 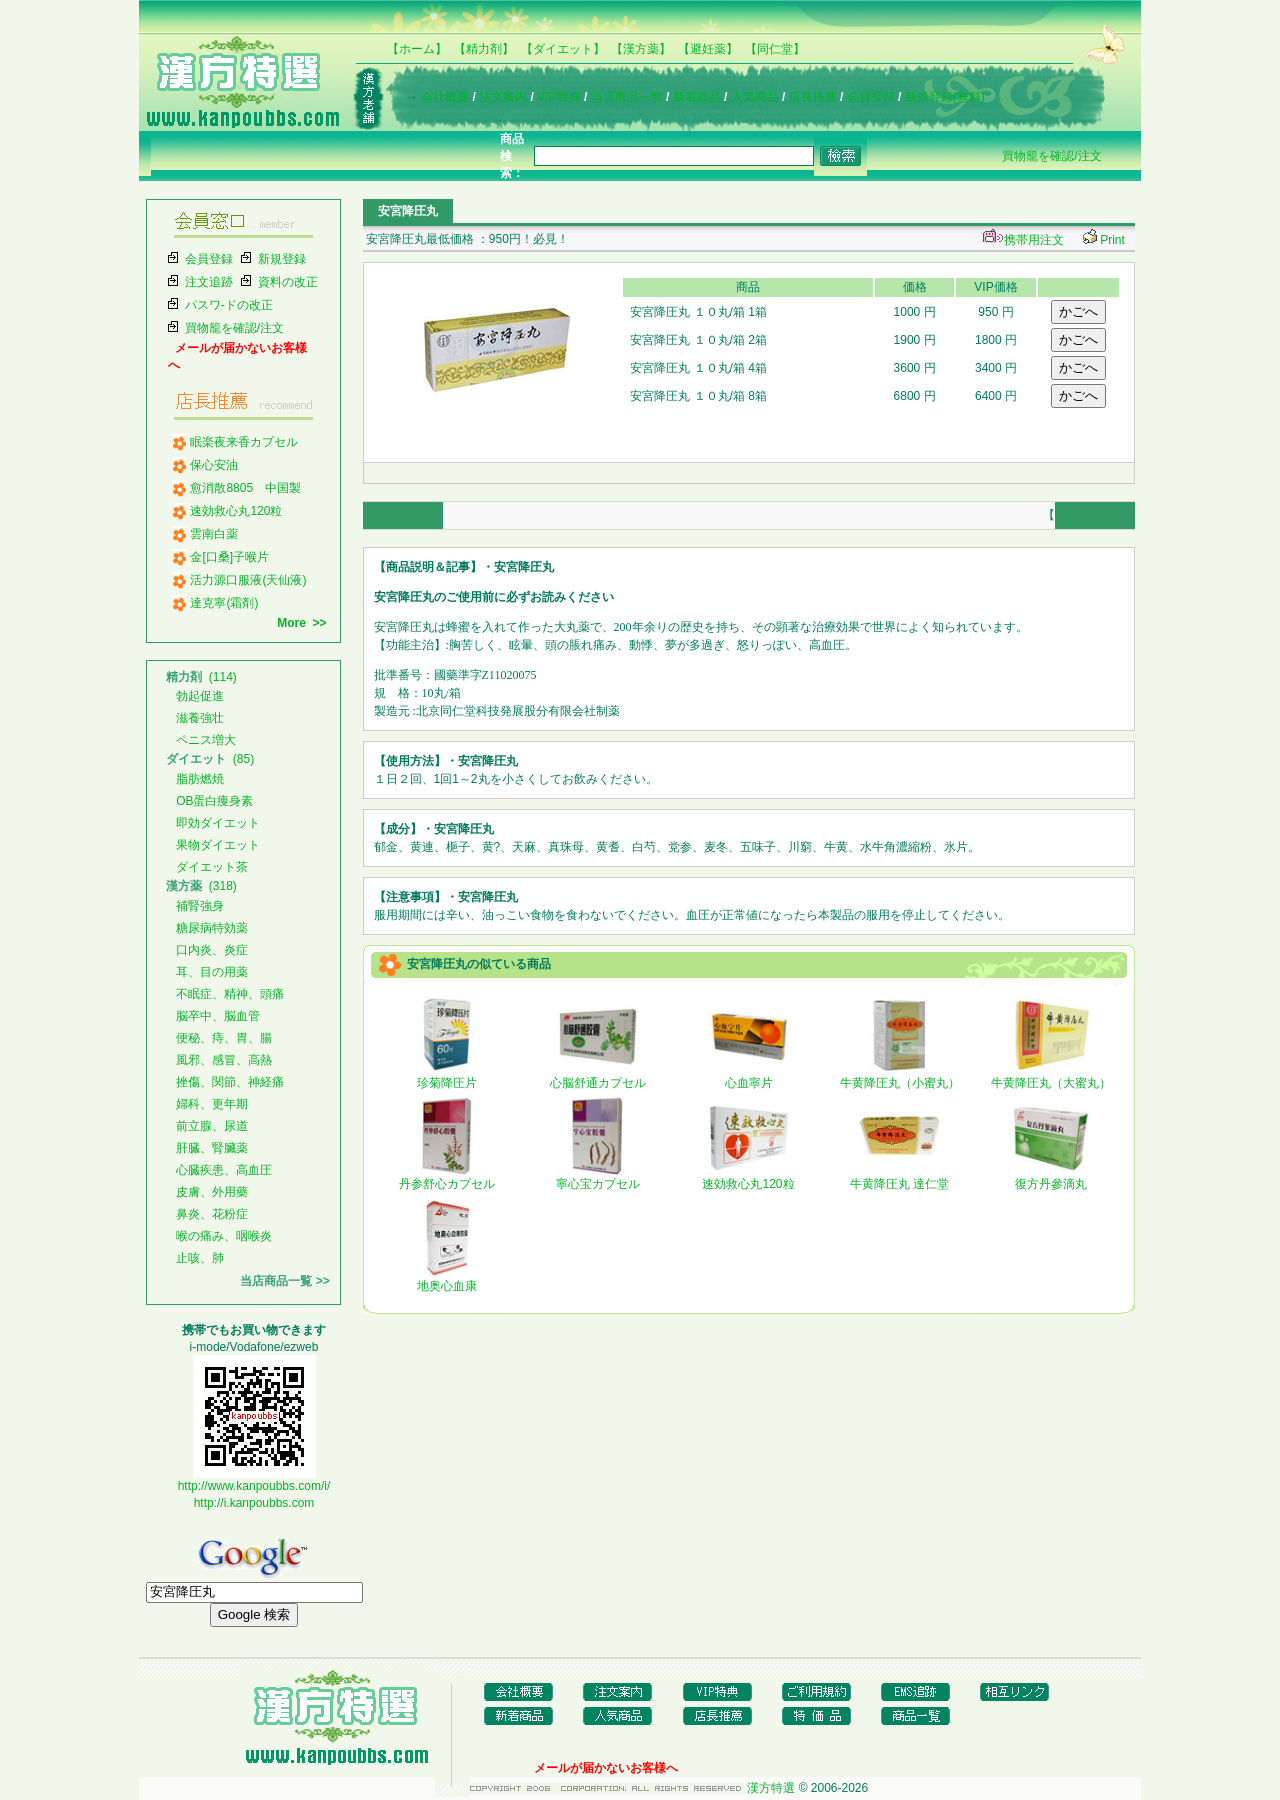 What do you see at coordinates (288, 282) in the screenshot?
I see `資料の改正` at bounding box center [288, 282].